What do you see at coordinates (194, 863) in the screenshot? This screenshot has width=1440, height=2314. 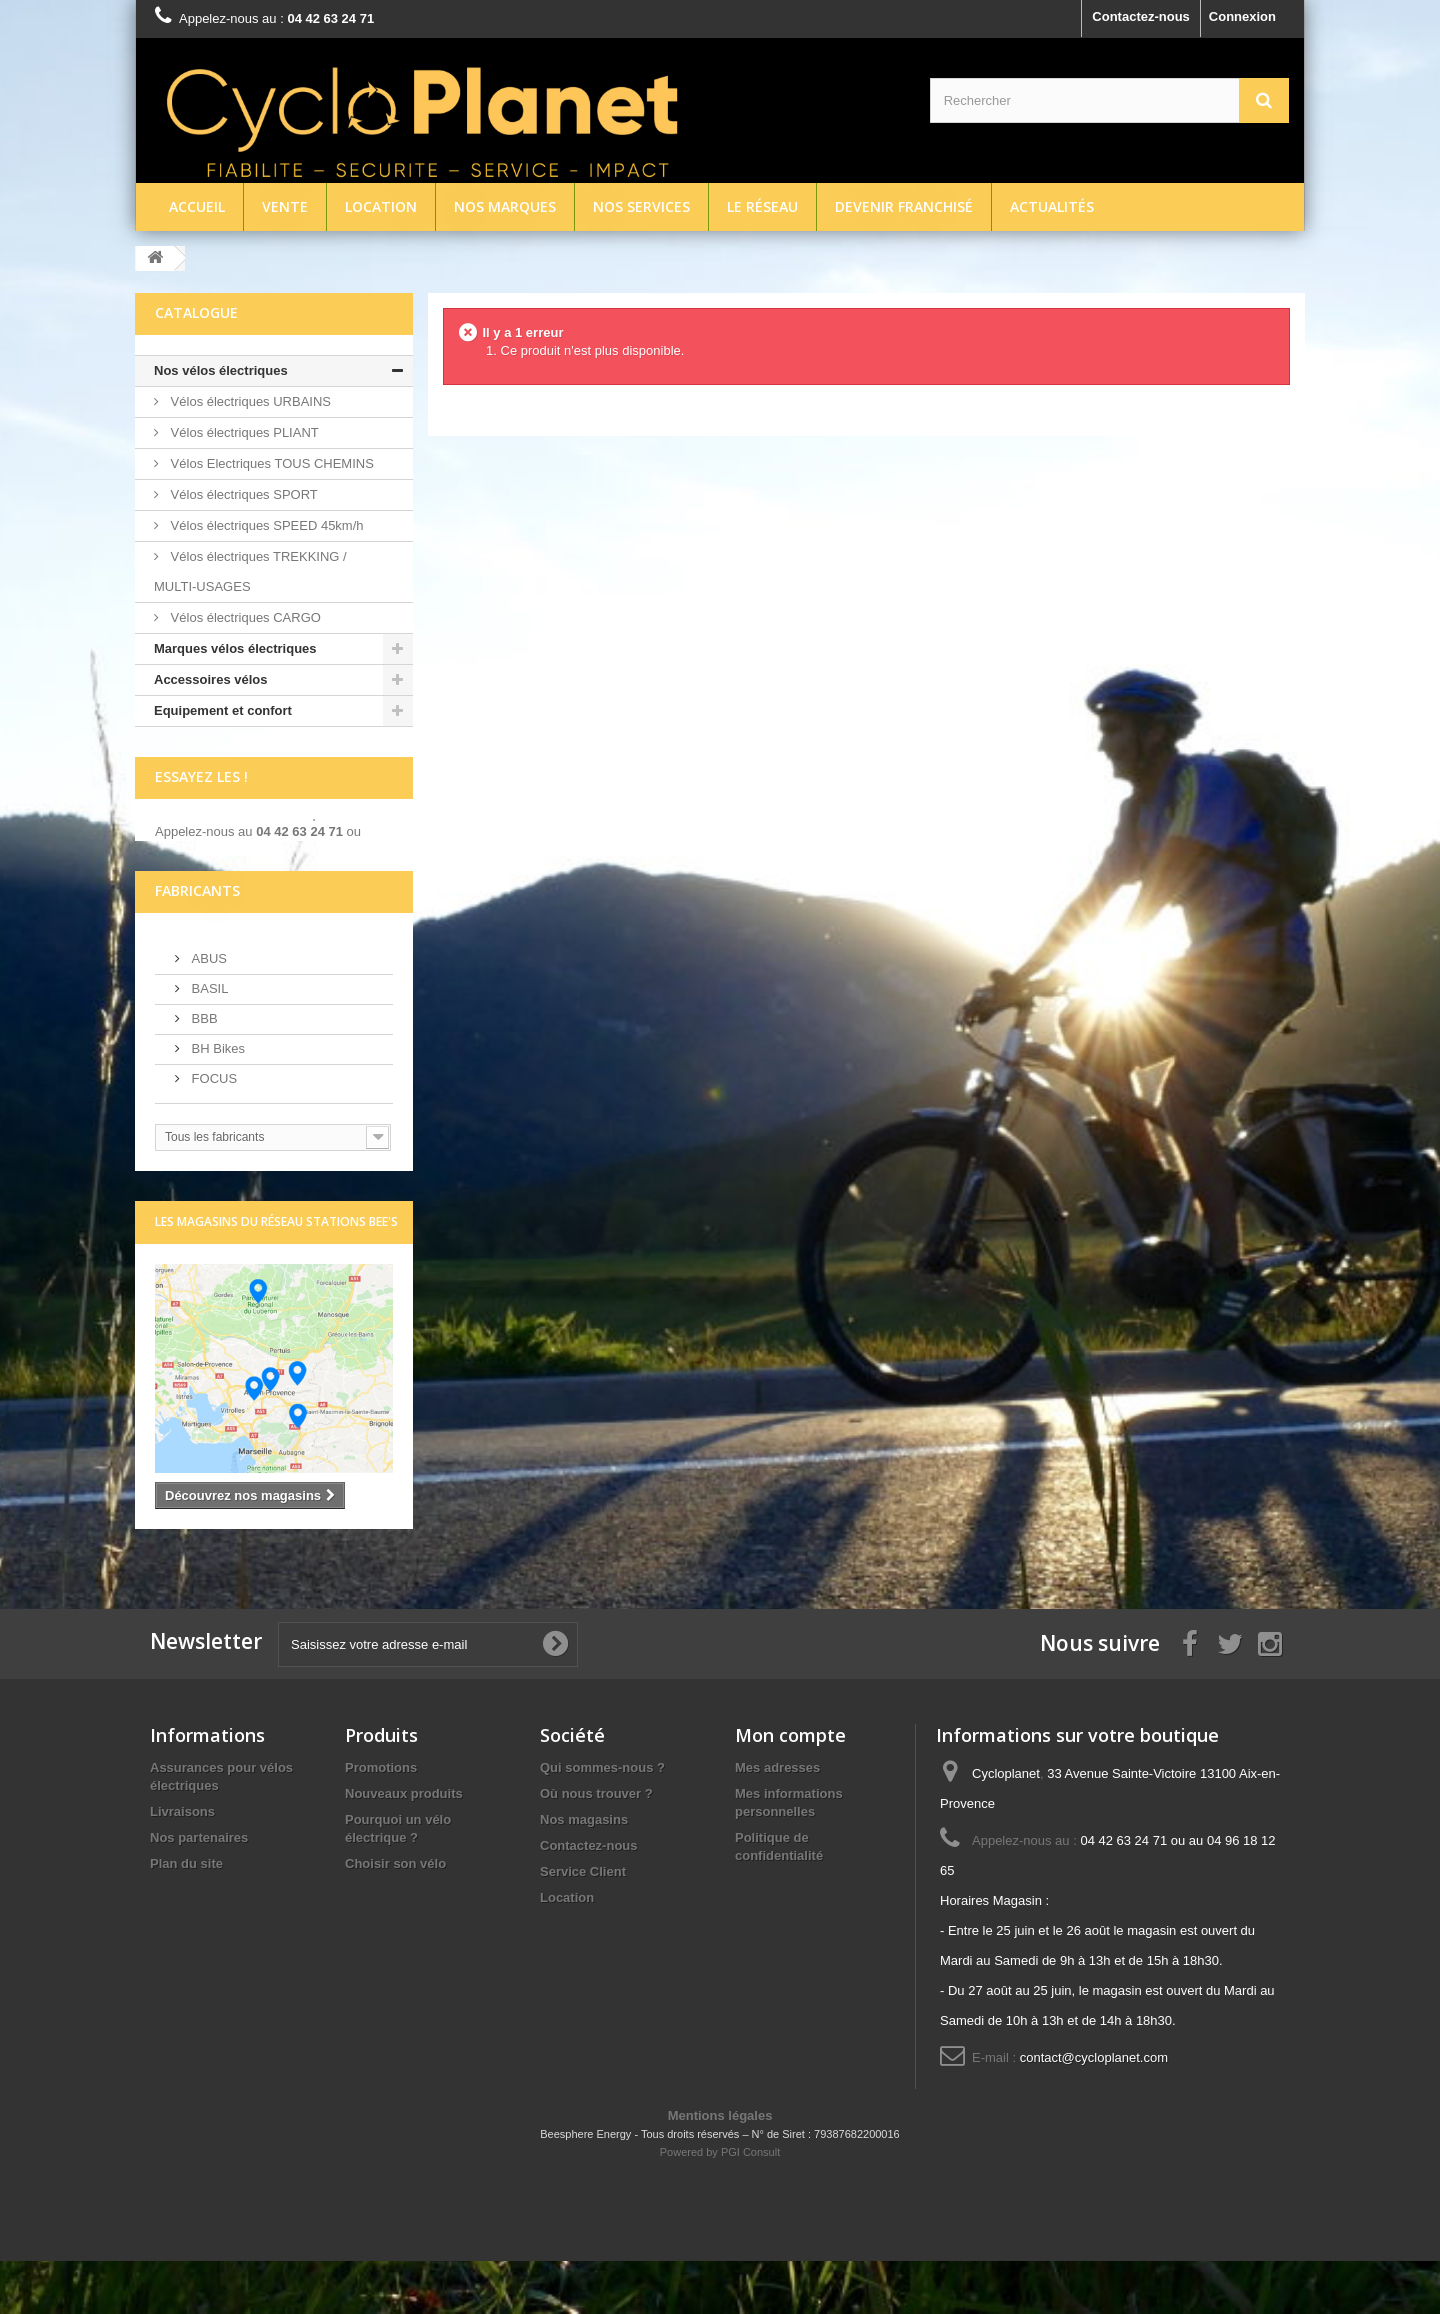 I see `écrivez-nous` at bounding box center [194, 863].